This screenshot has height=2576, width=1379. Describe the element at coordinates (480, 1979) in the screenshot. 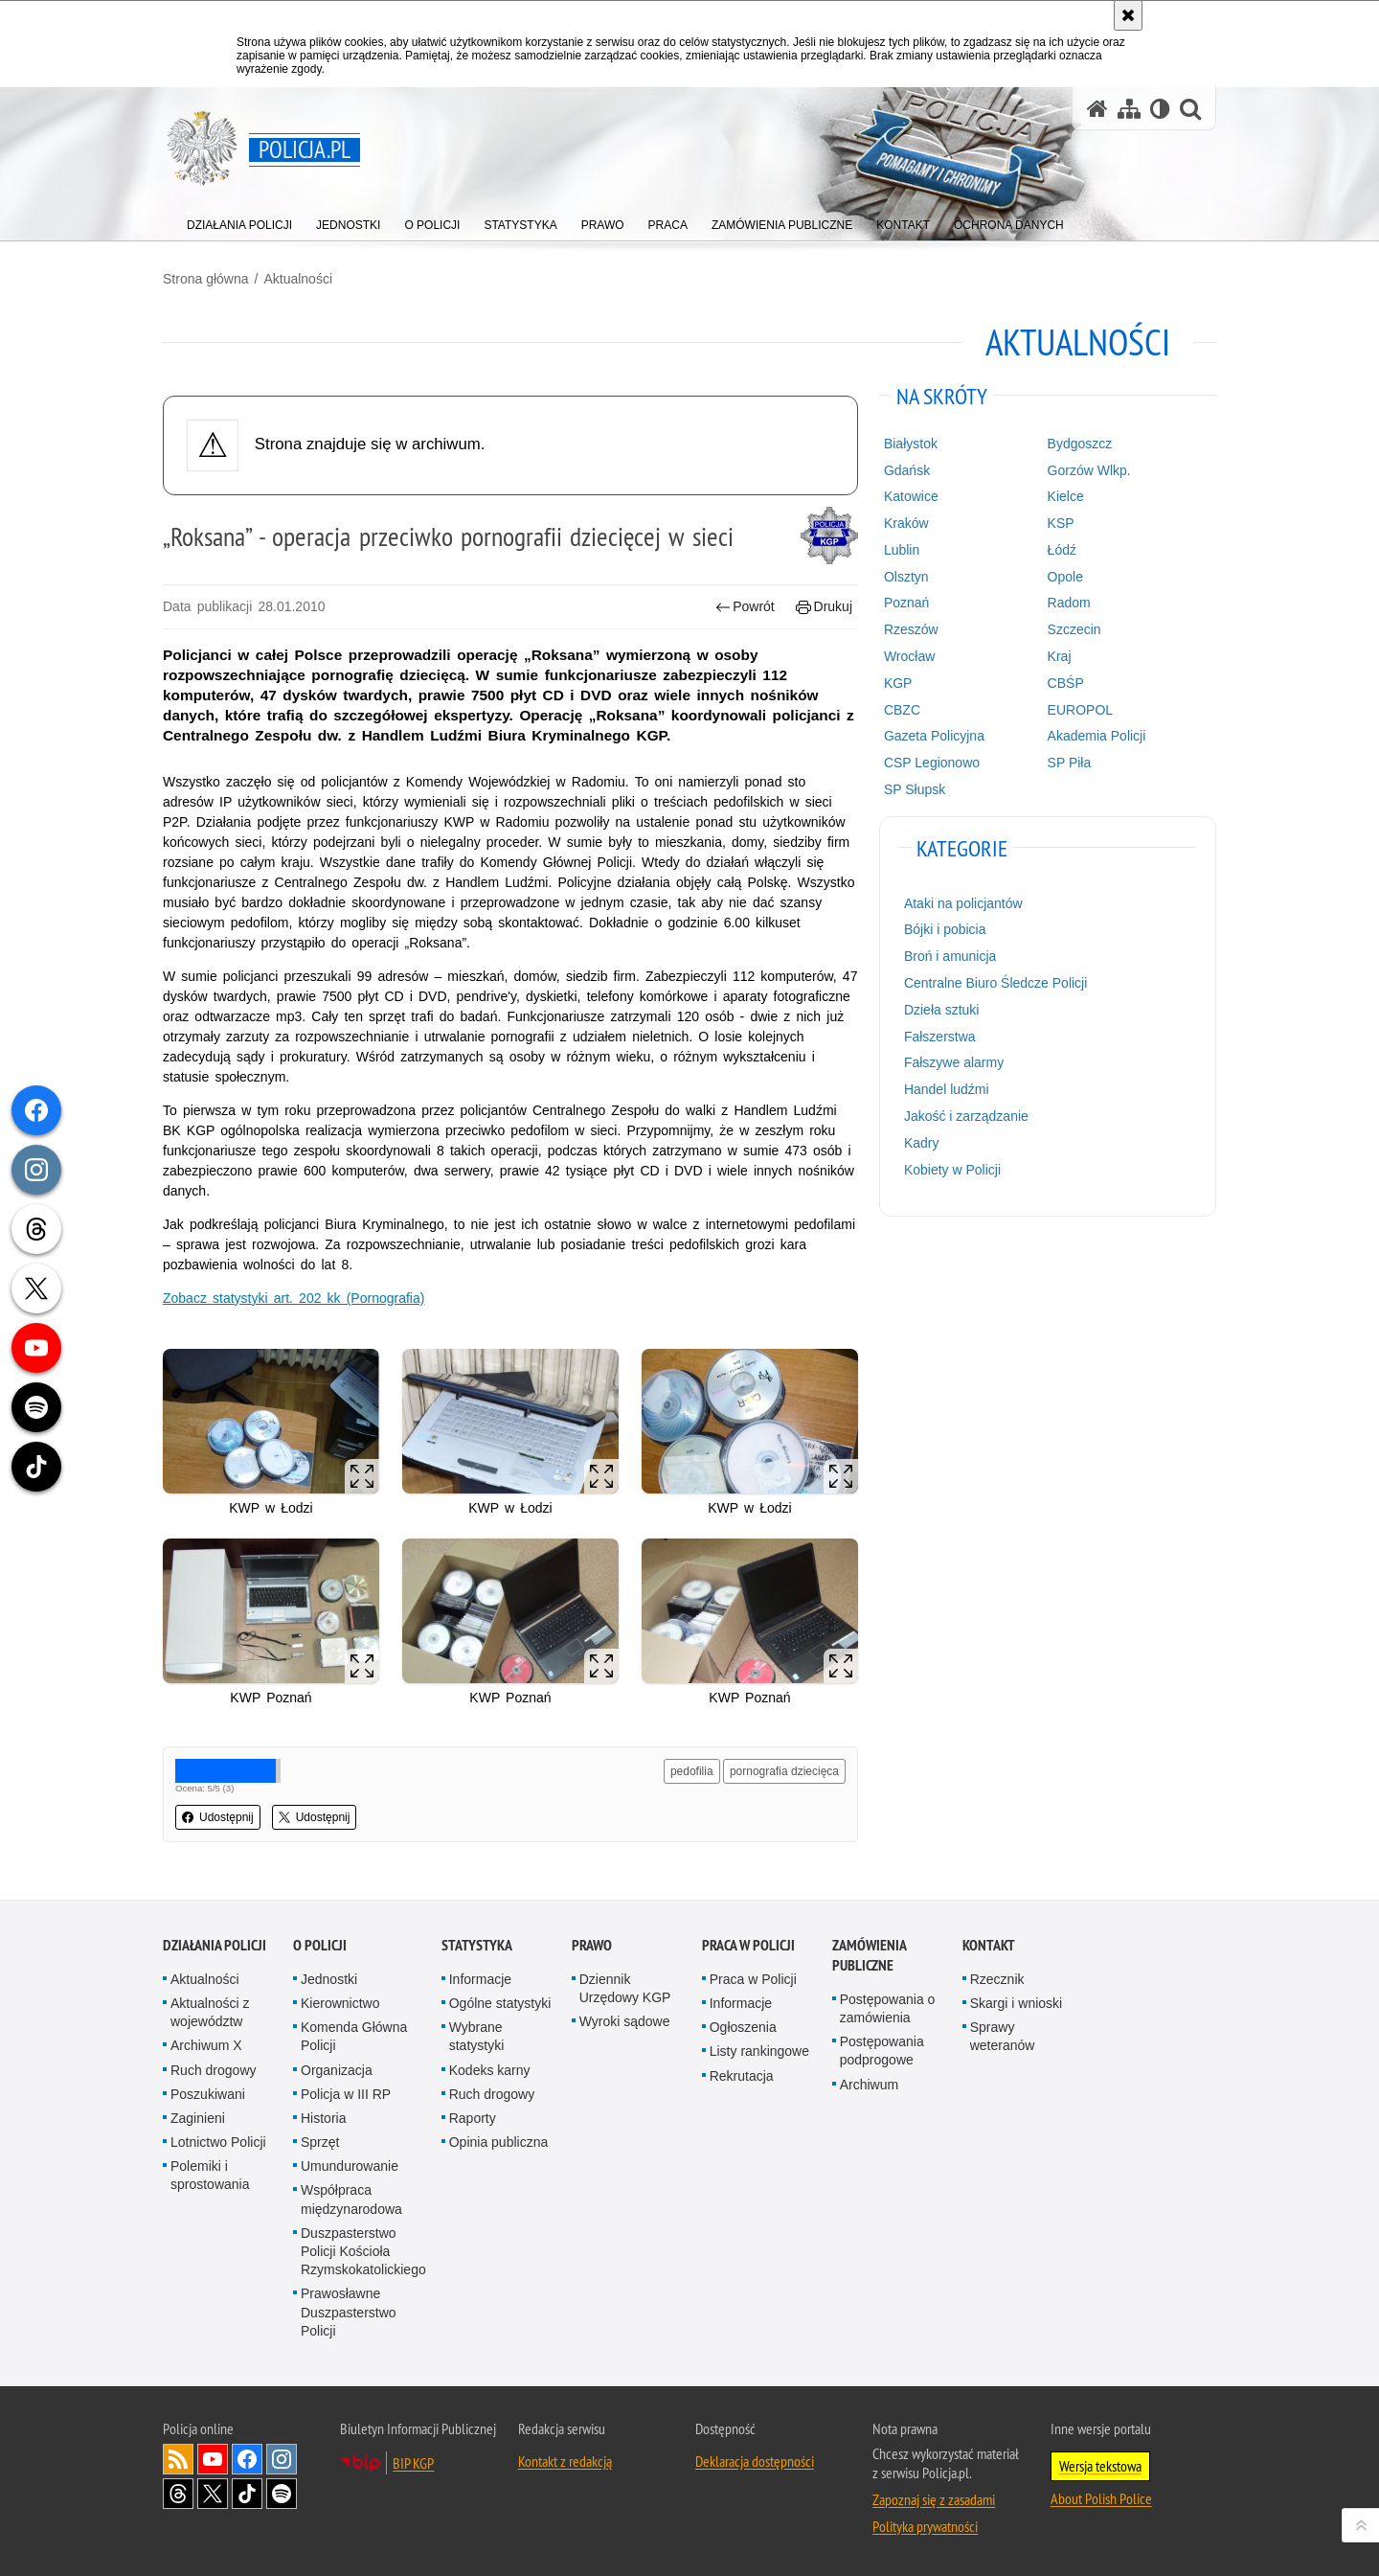

I see `Informacje` at that location.